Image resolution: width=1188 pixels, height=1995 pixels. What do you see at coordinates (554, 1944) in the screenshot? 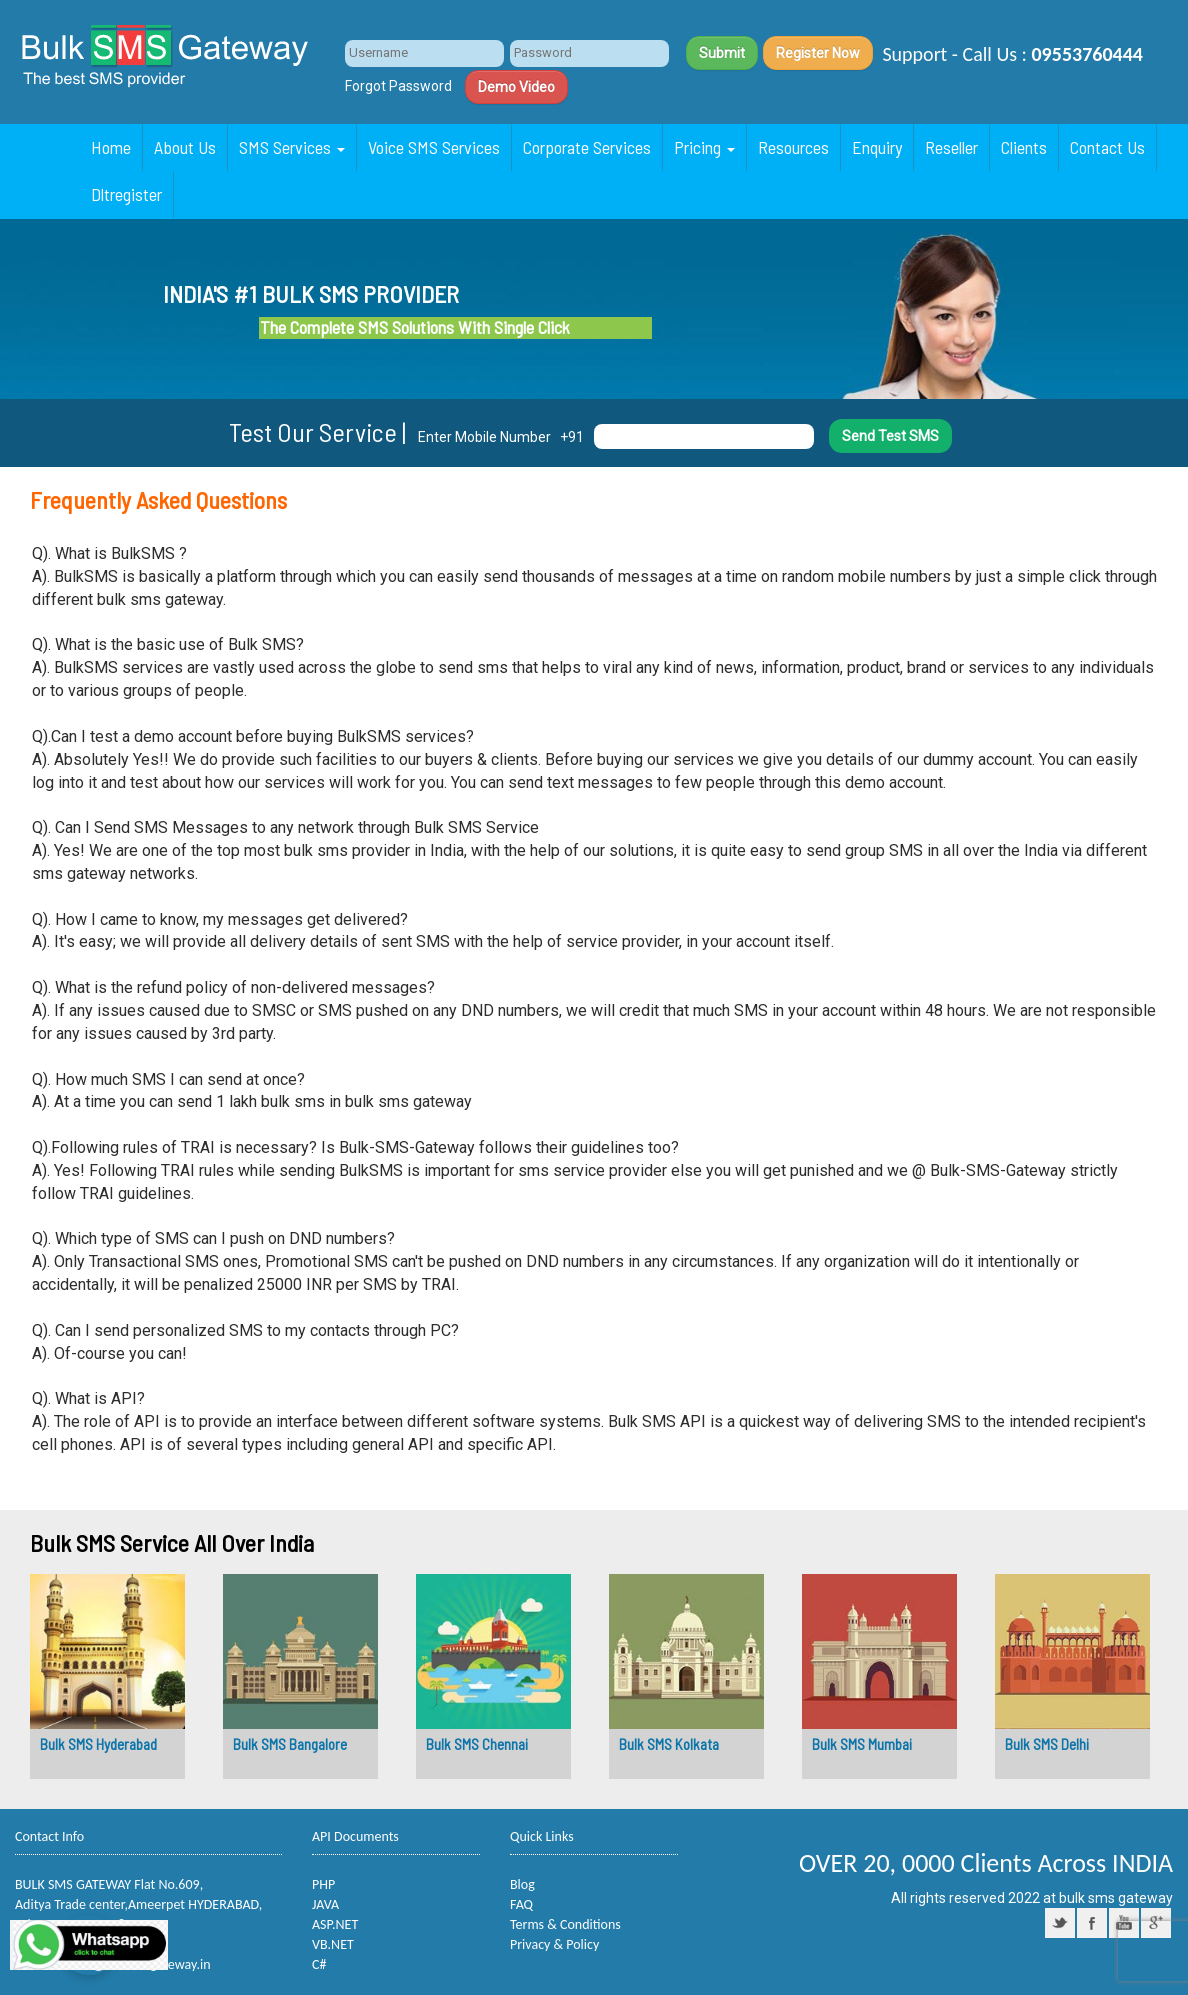
I see `Privacy & Policy` at bounding box center [554, 1944].